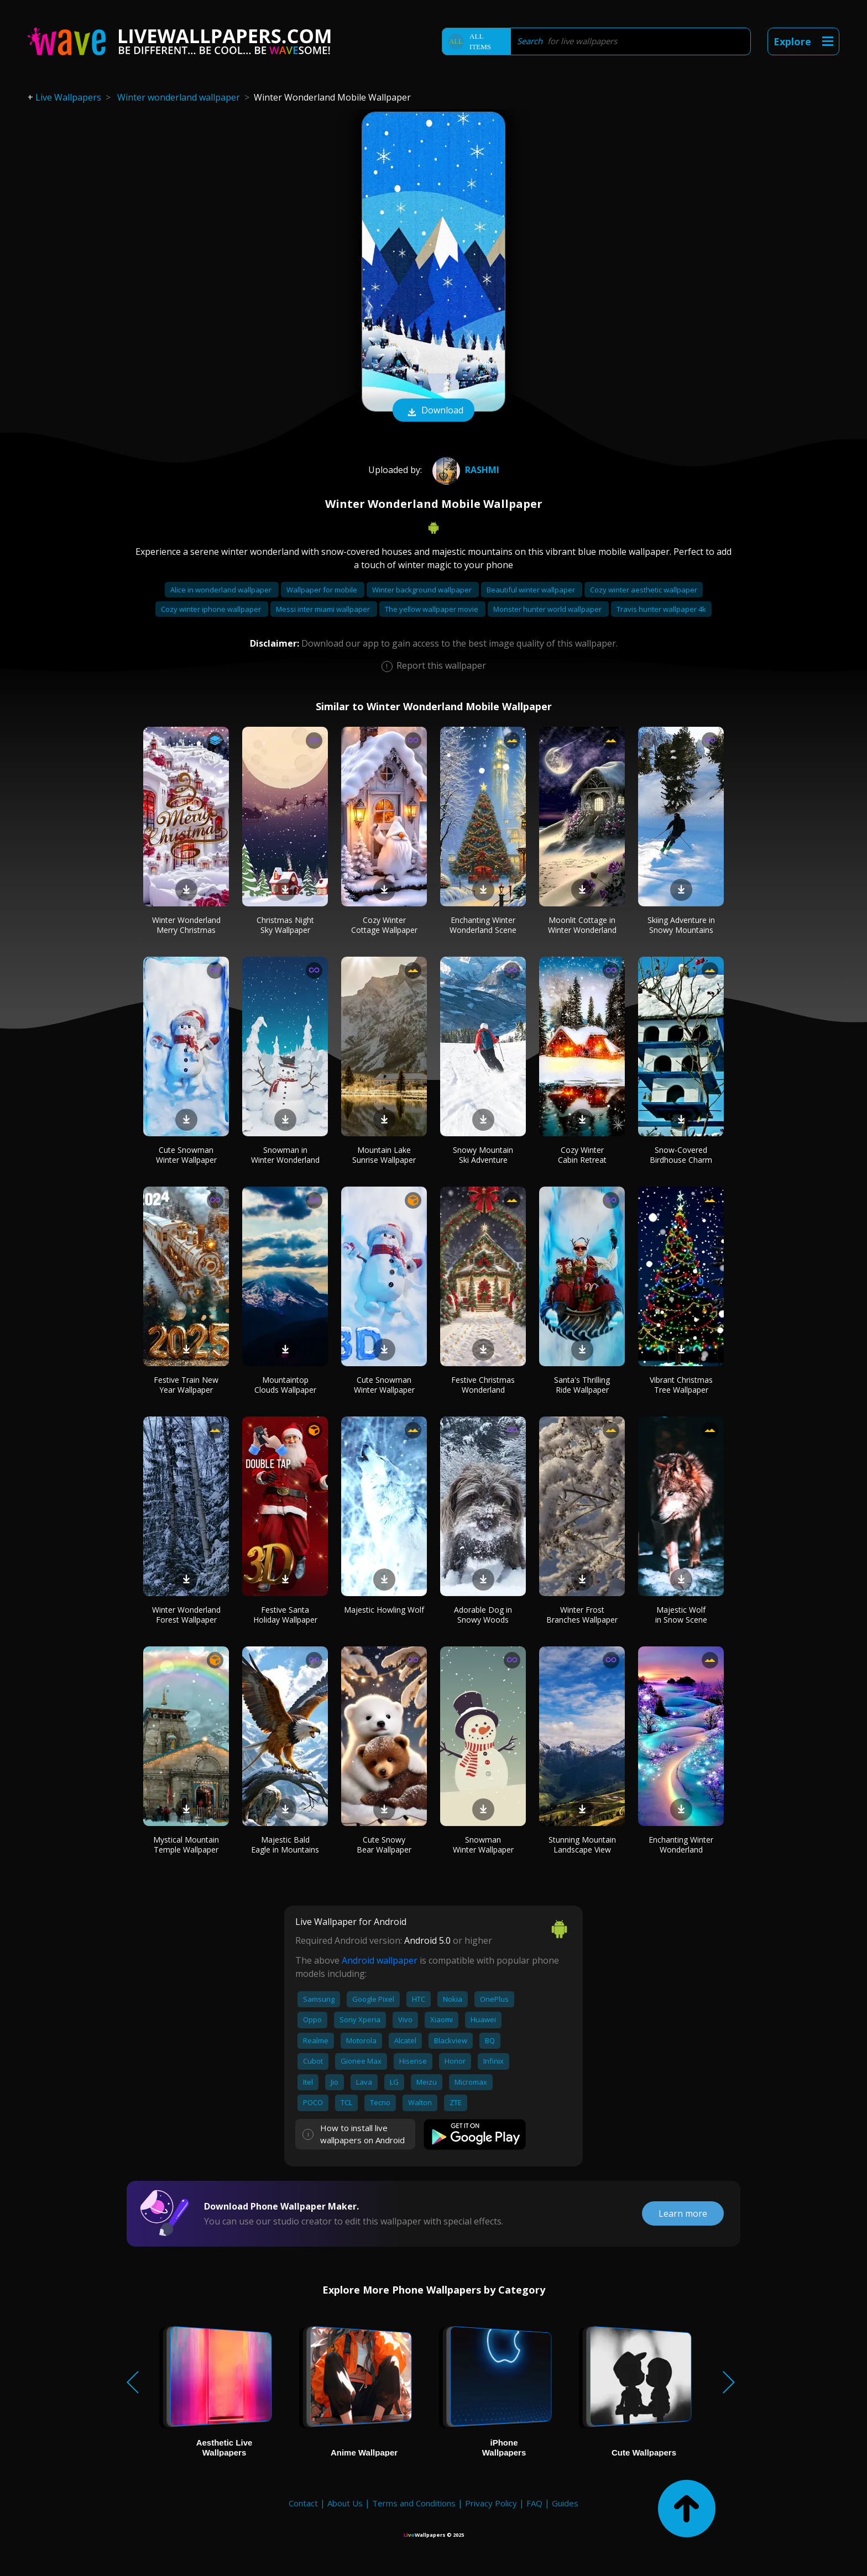 This screenshot has height=2576, width=867. What do you see at coordinates (285, 1614) in the screenshot?
I see `Festive Santa Holiday Wallpaper` at bounding box center [285, 1614].